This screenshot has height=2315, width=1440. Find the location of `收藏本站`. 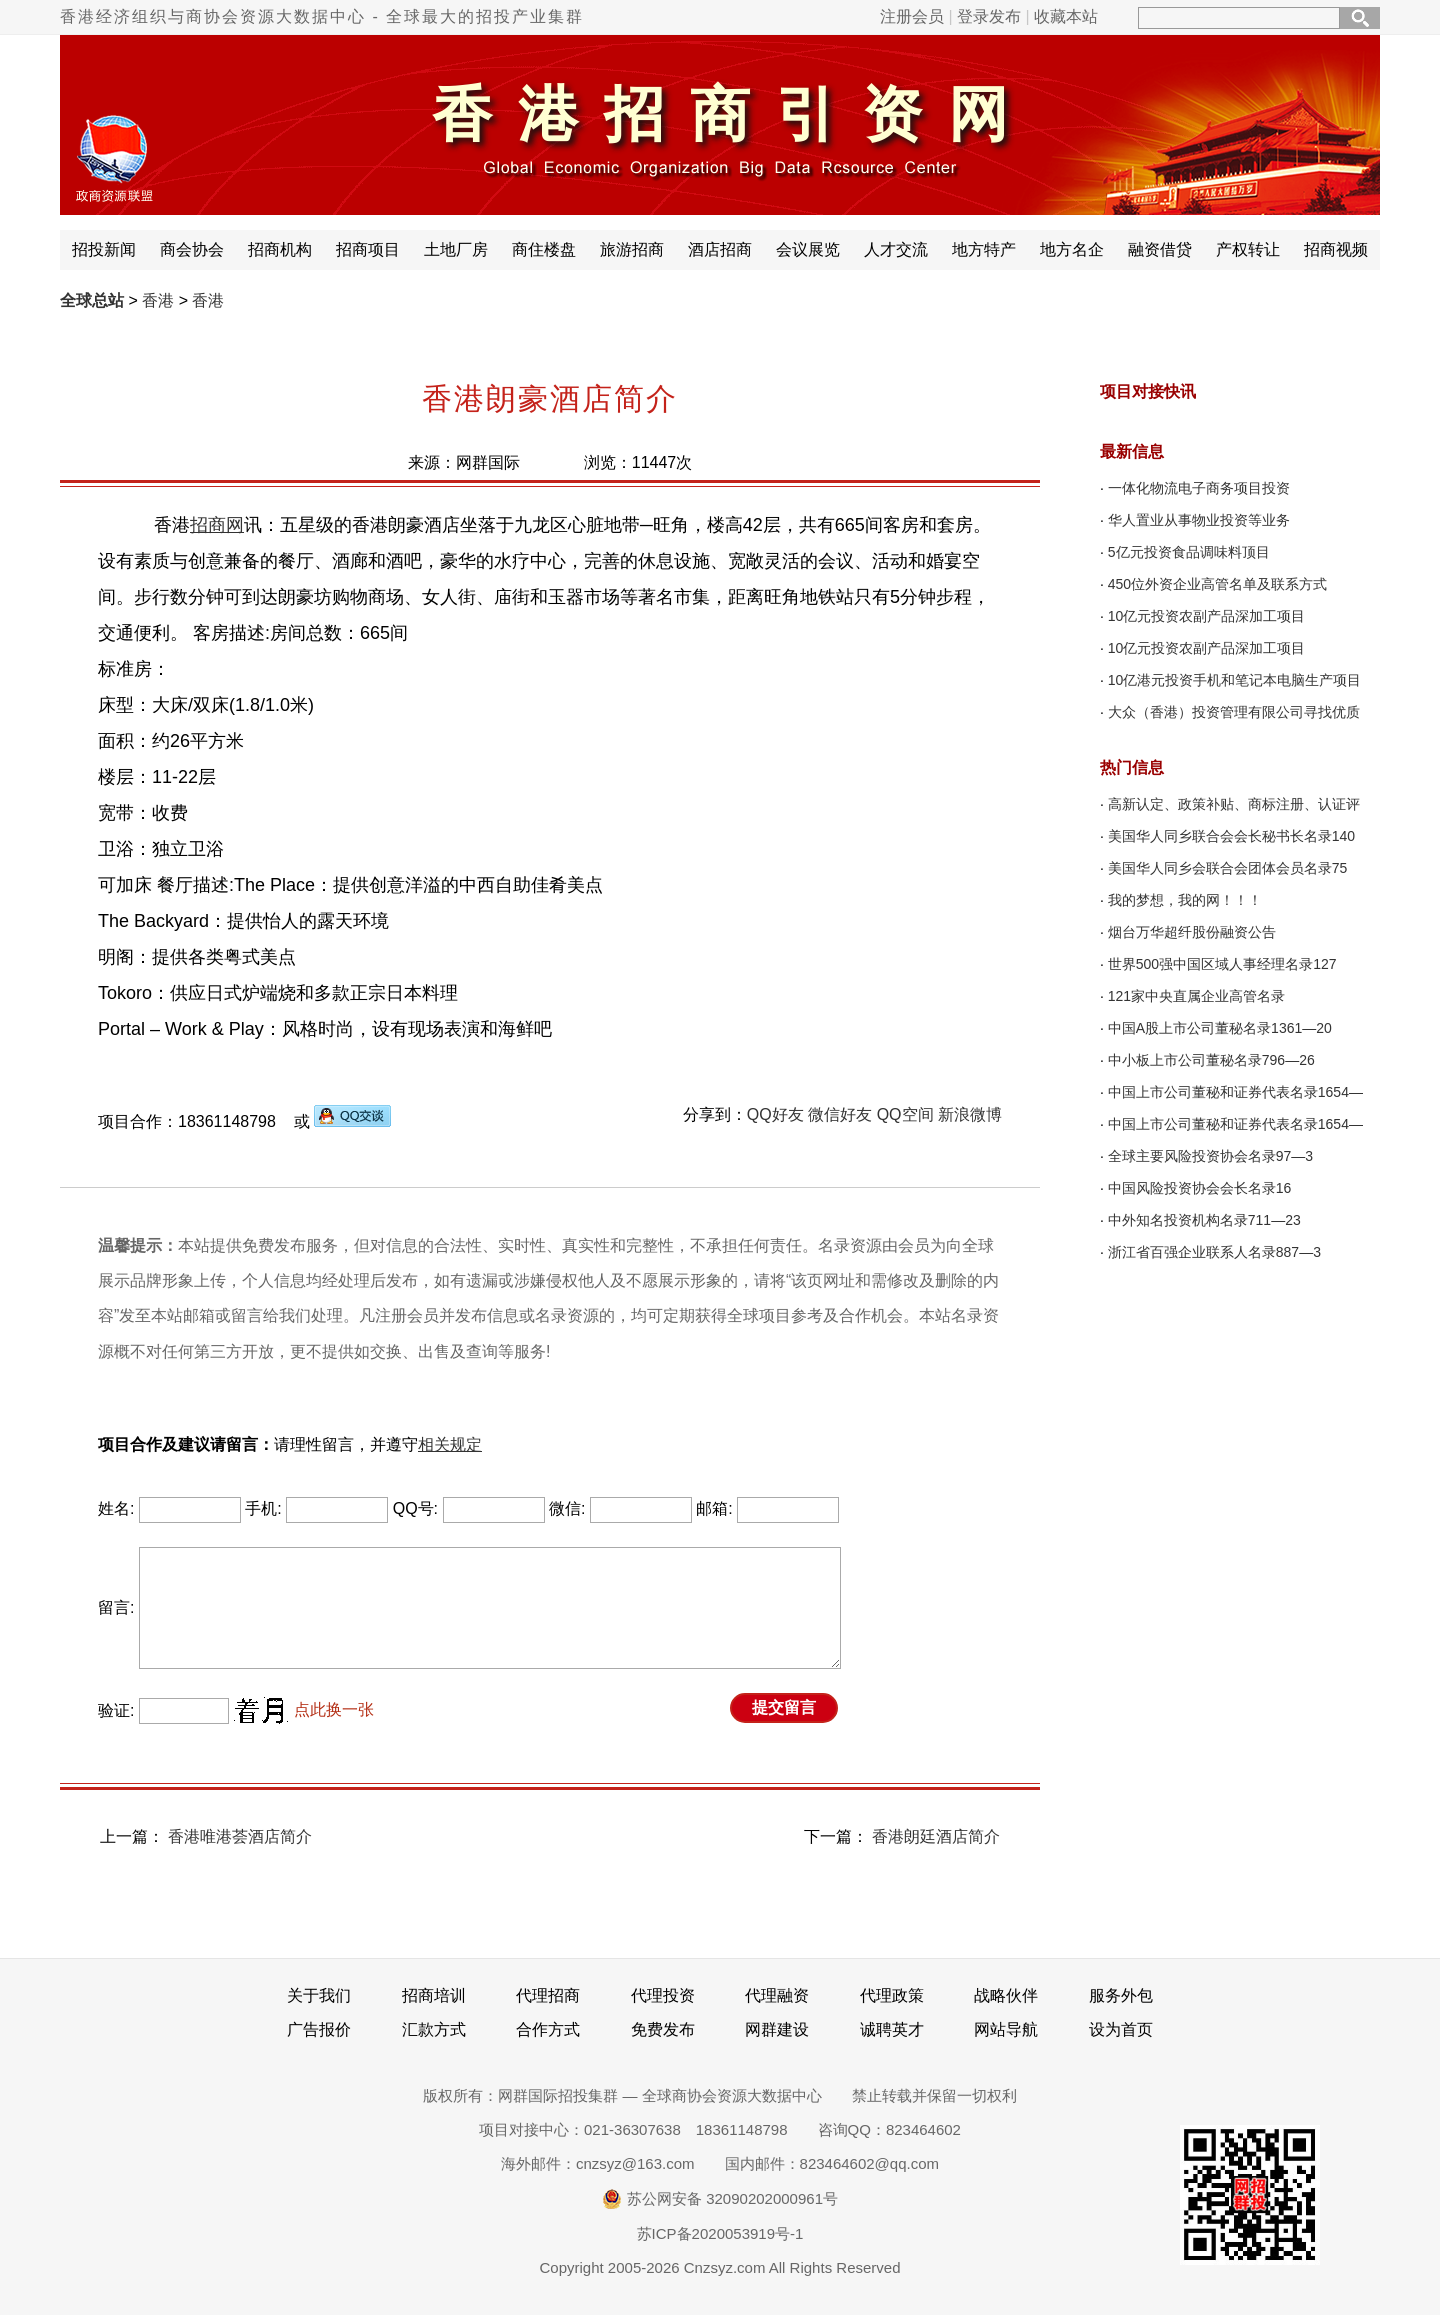

收藏本站 is located at coordinates (1066, 16).